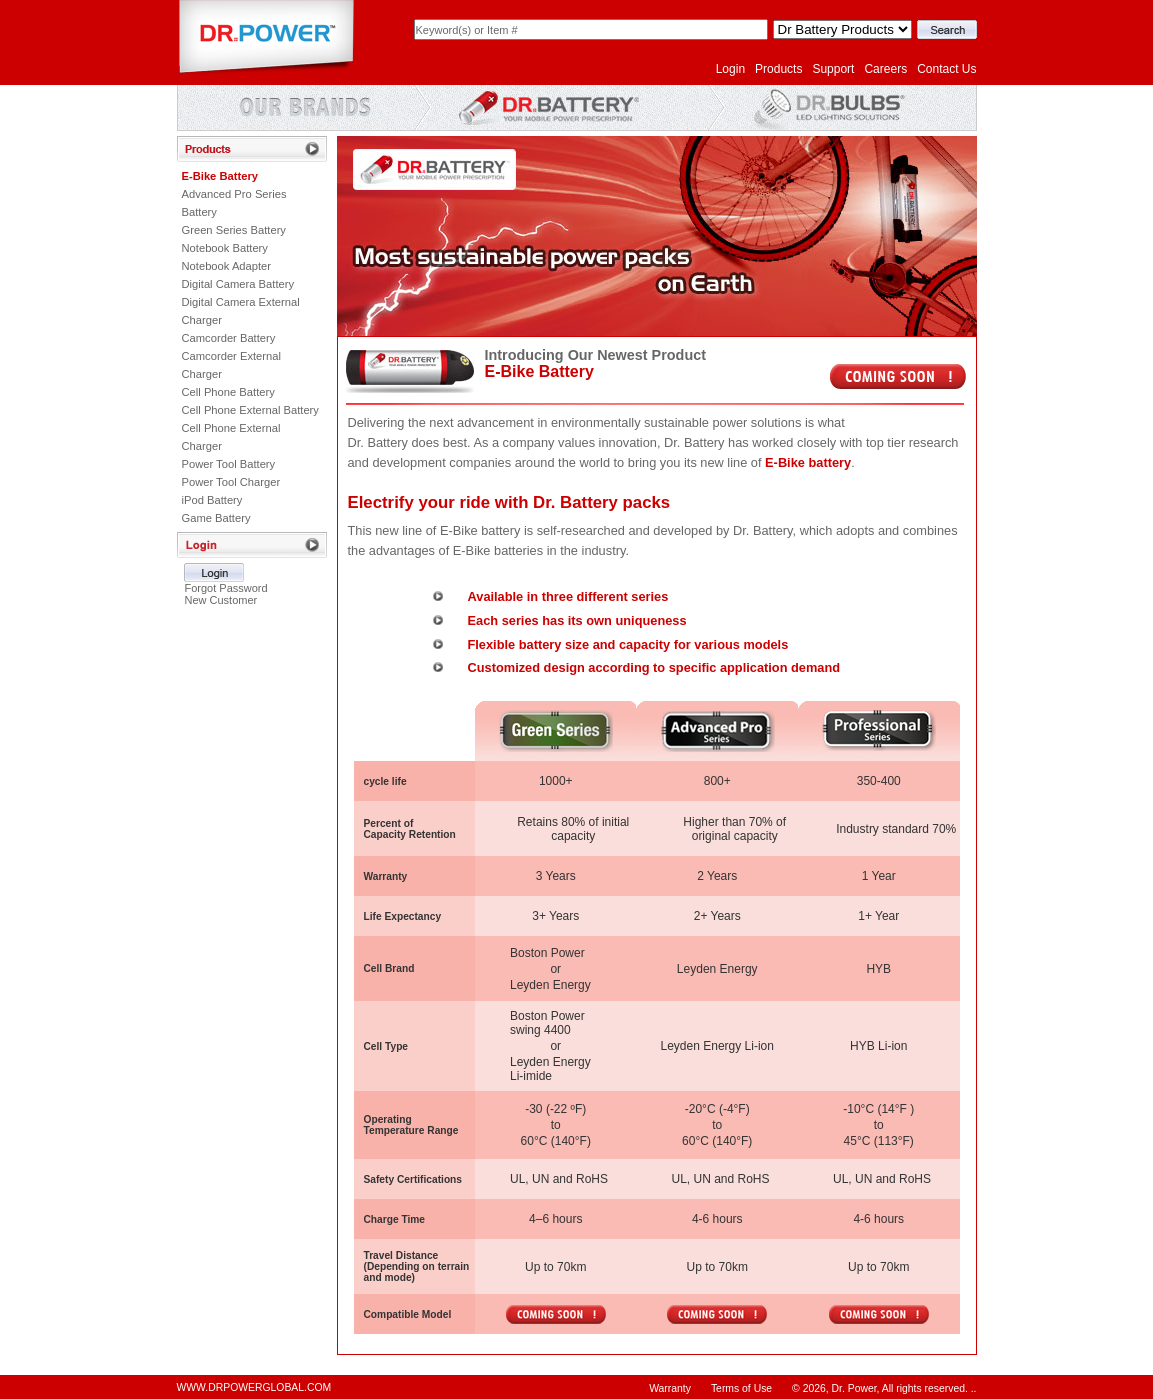 Image resolution: width=1153 pixels, height=1399 pixels. I want to click on Camcorder Battery, so click(229, 338).